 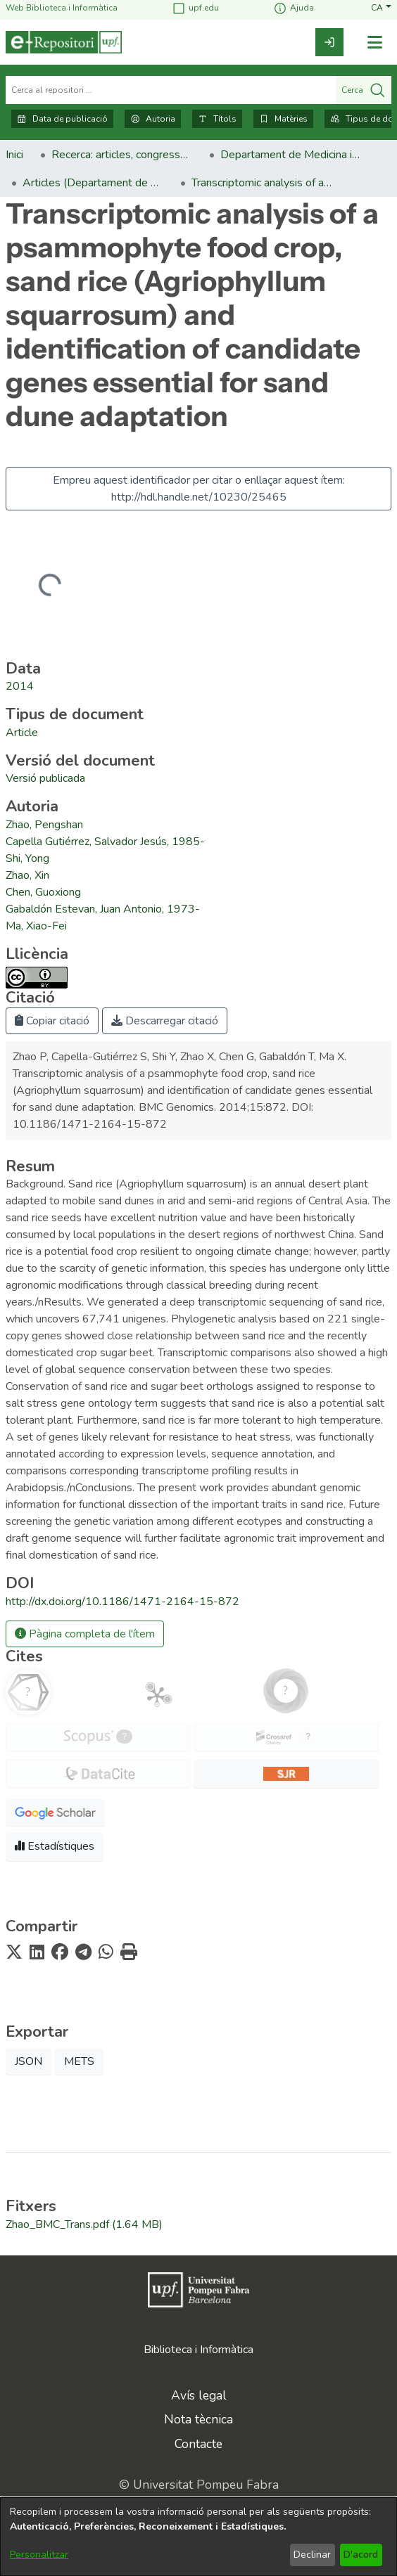 What do you see at coordinates (198, 2349) in the screenshot?
I see `Biblioteca i Informàtica` at bounding box center [198, 2349].